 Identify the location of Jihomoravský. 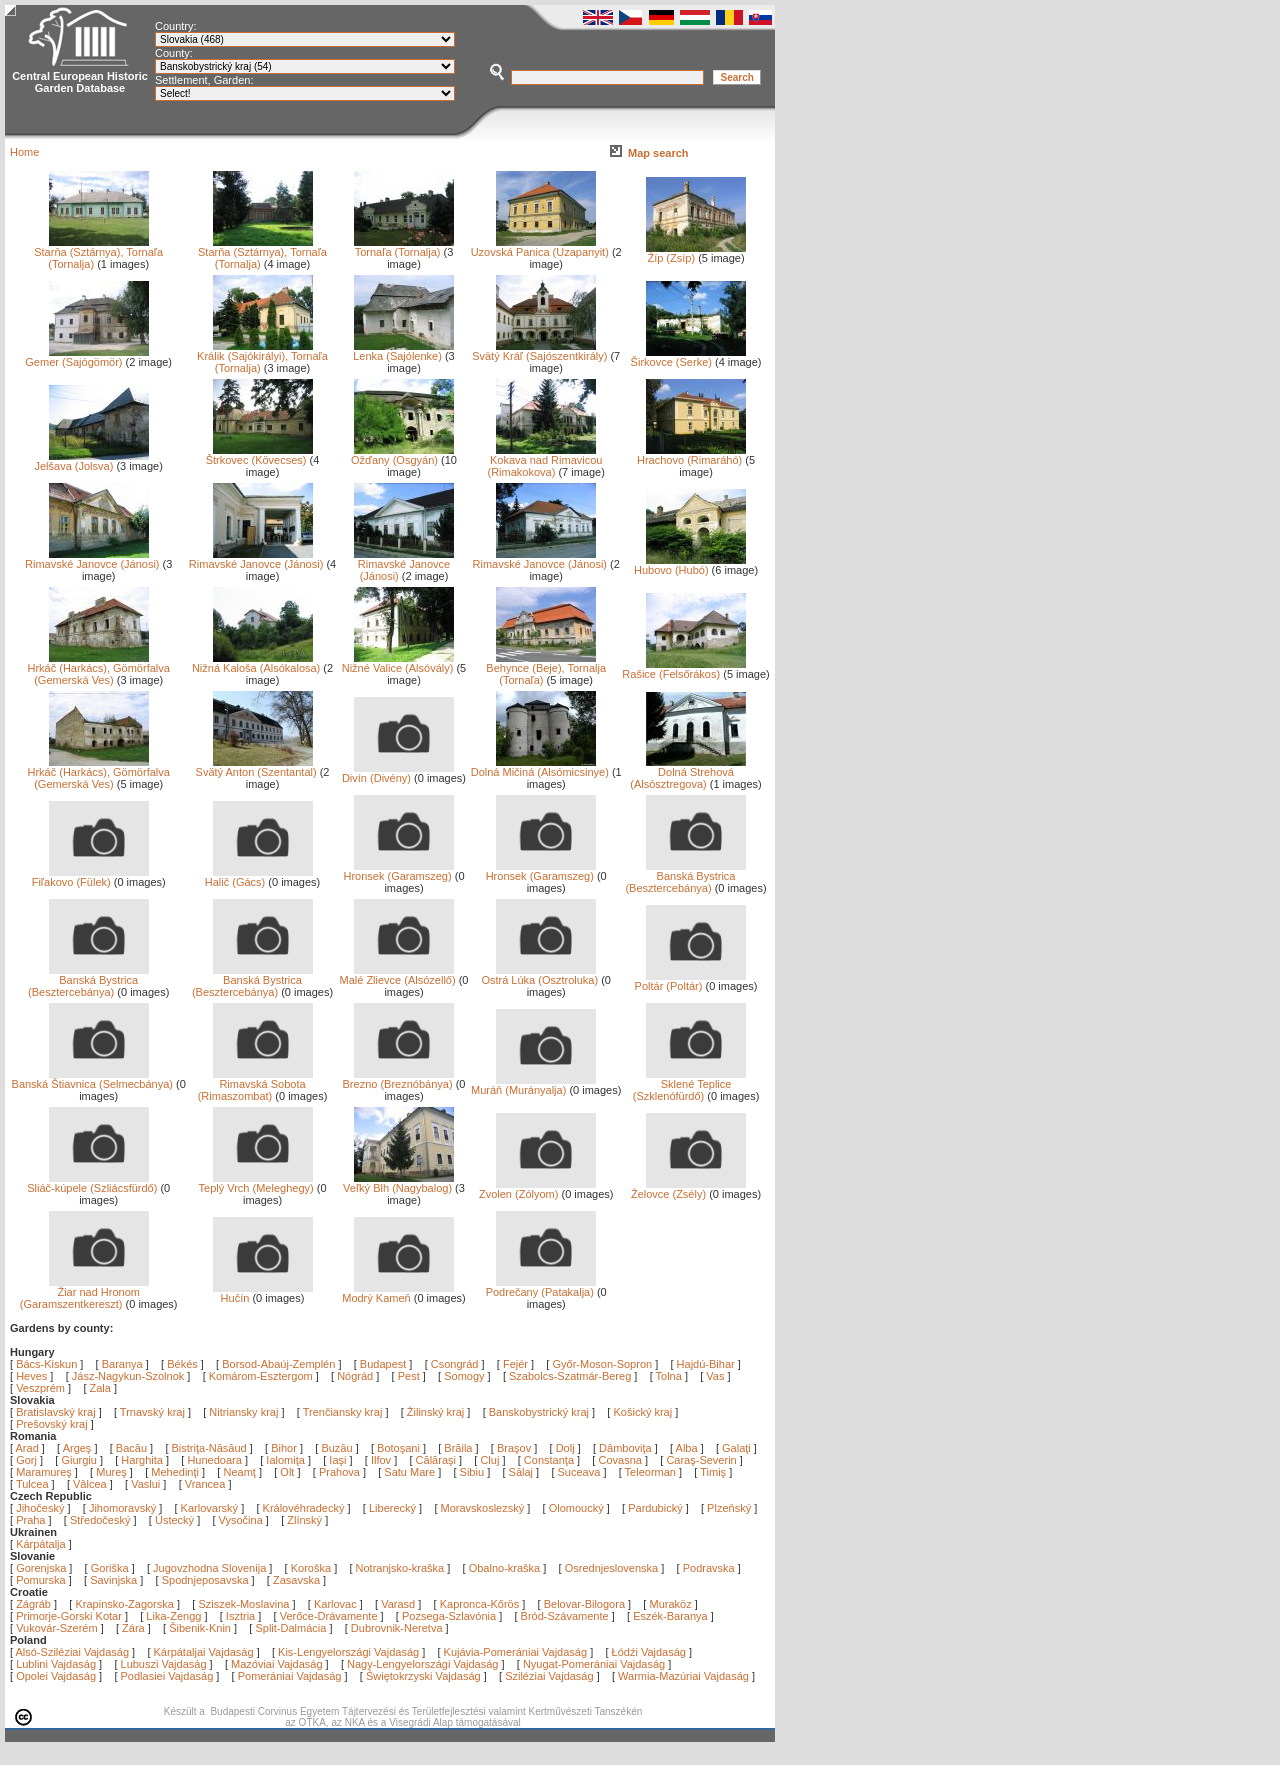
(122, 1508).